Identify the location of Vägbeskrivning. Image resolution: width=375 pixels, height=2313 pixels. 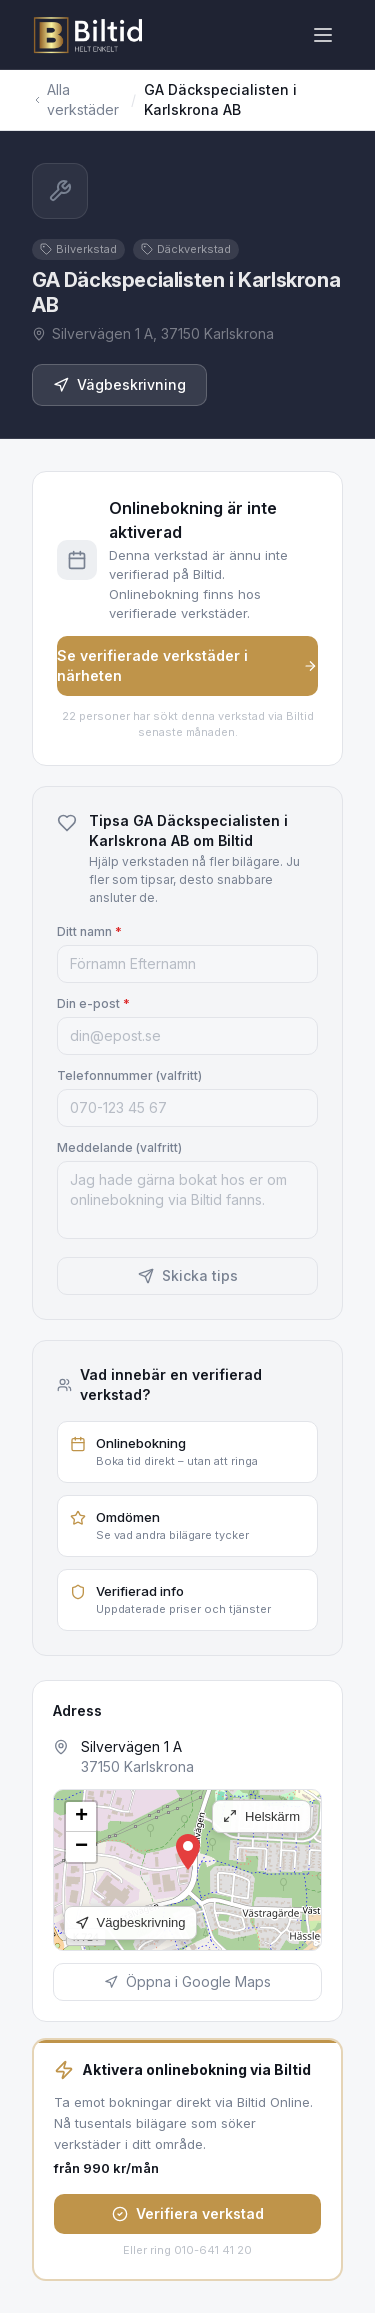
(119, 384).